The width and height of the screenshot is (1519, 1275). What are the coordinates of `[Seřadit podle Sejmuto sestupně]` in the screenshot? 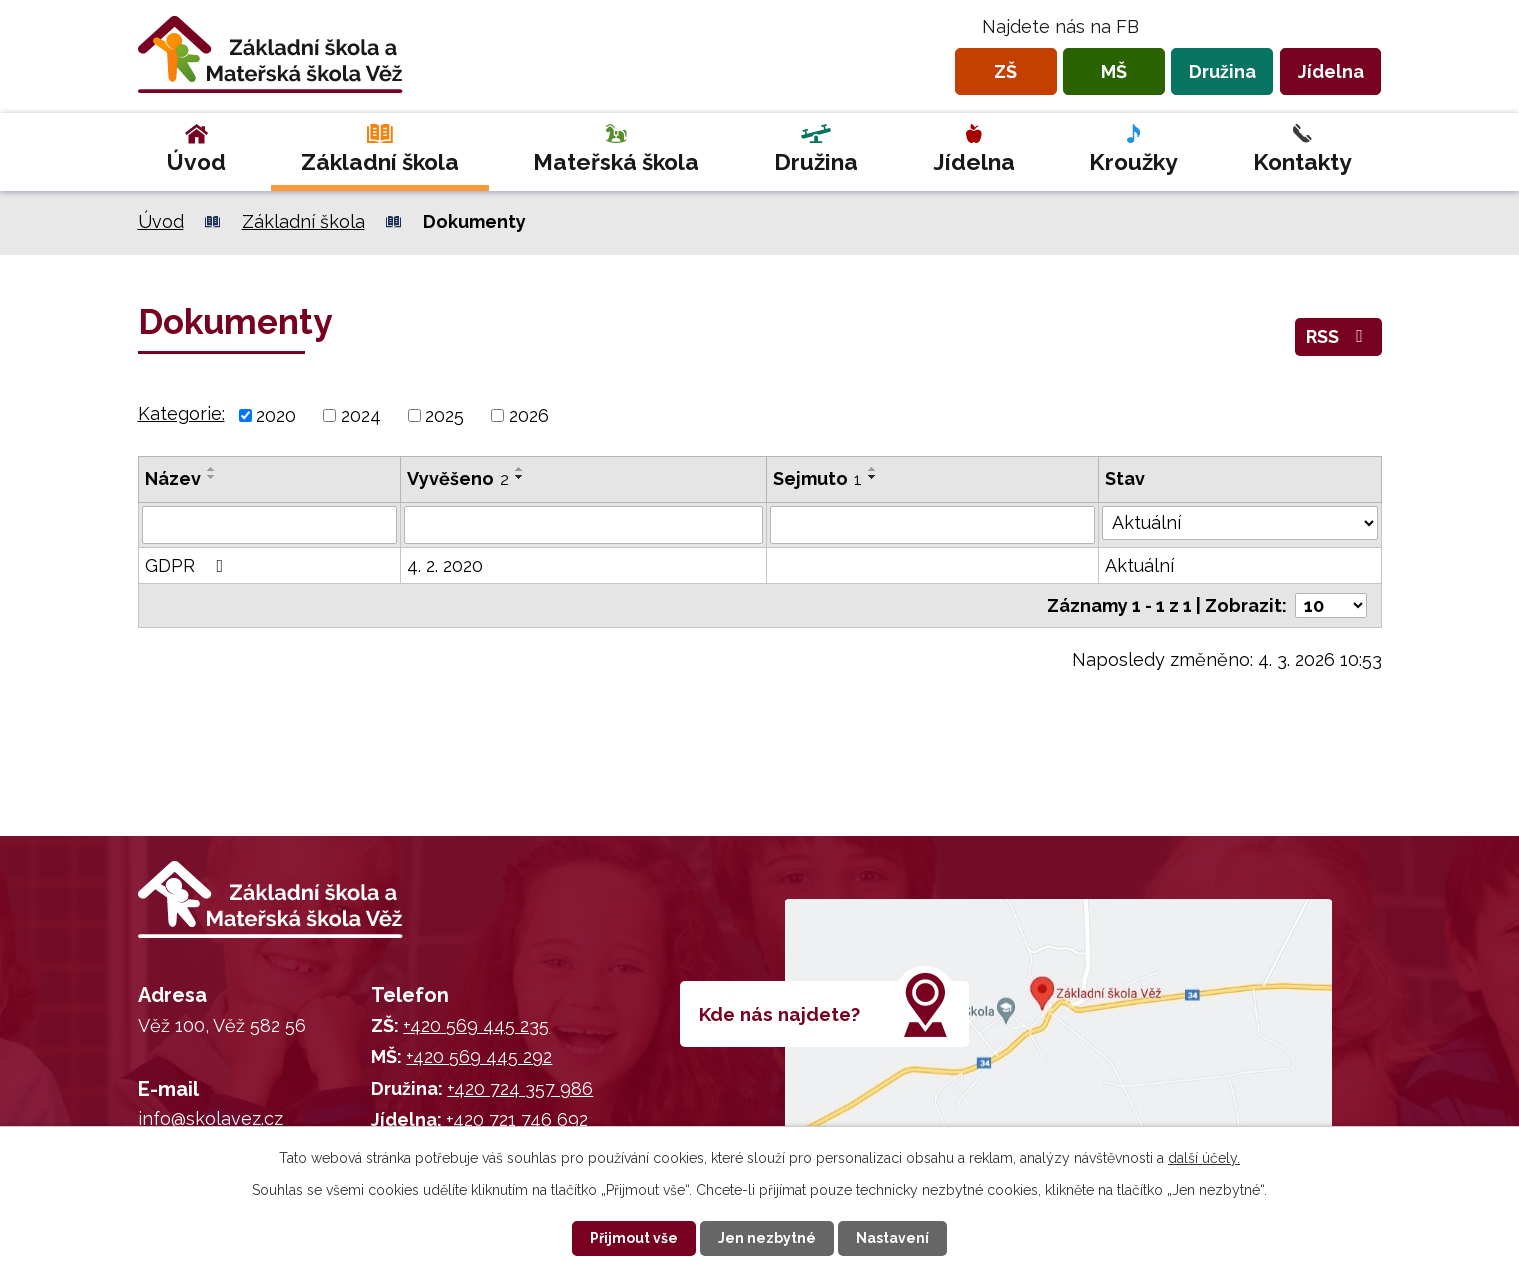 It's located at (873, 477).